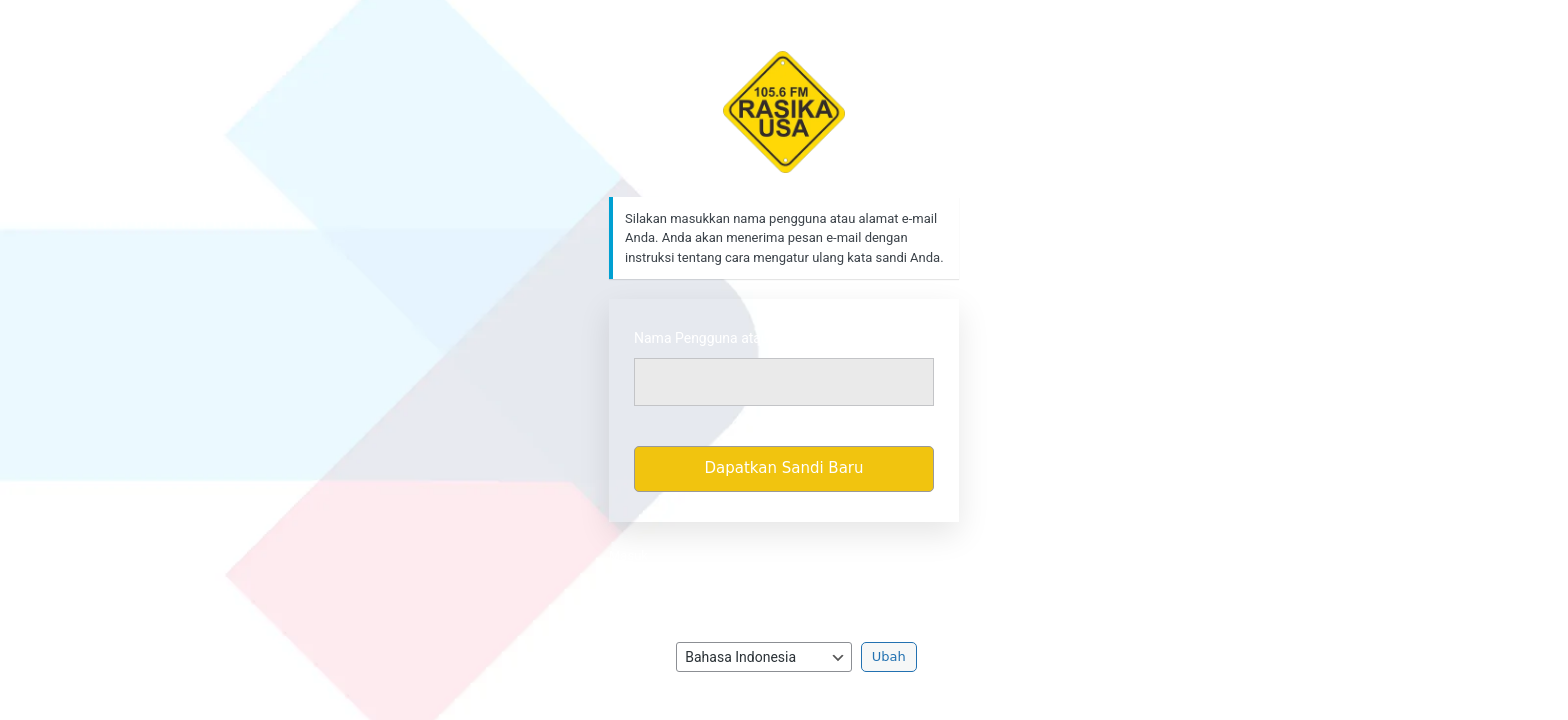 This screenshot has width=1568, height=720. What do you see at coordinates (744, 338) in the screenshot?
I see `Nama Pengguna atau Alamat Email` at bounding box center [744, 338].